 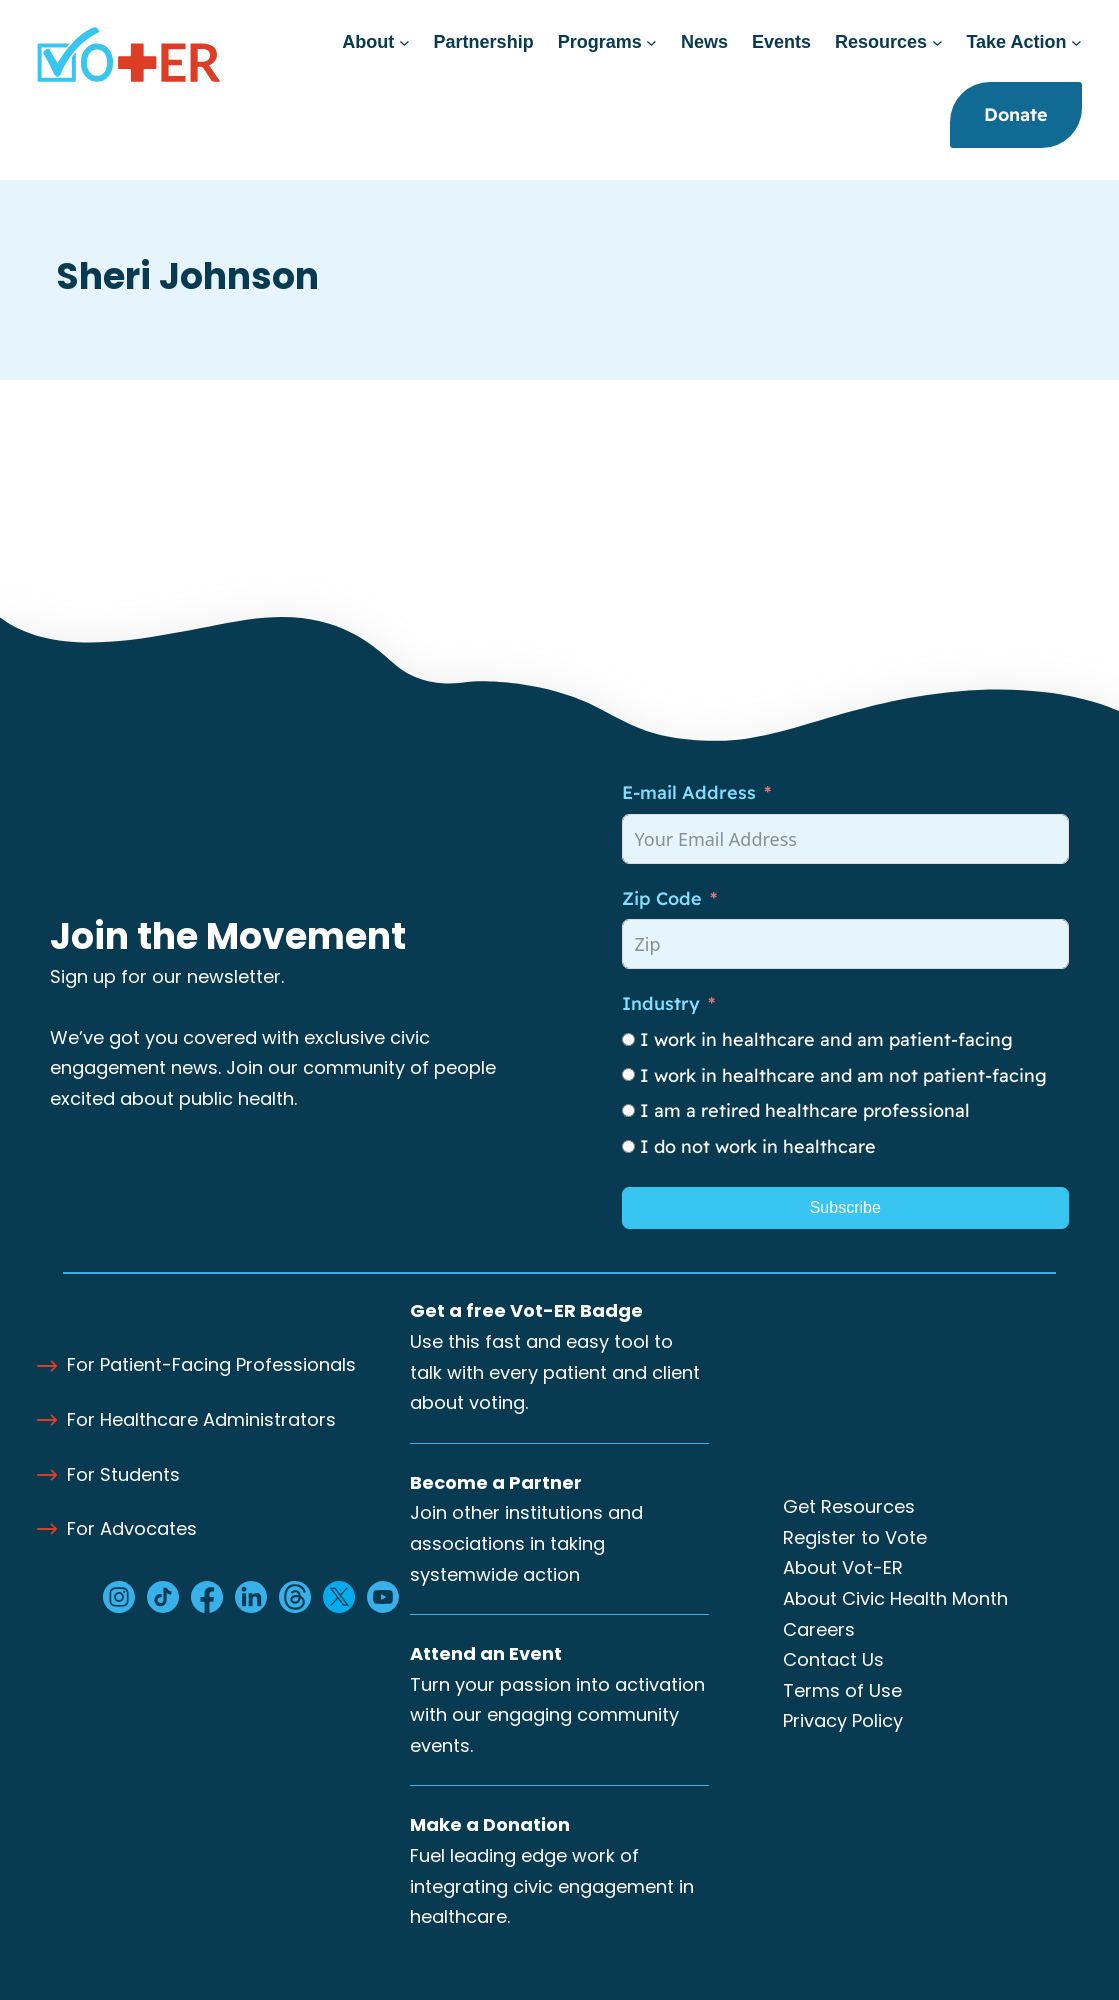 What do you see at coordinates (843, 1720) in the screenshot?
I see `Privacy Policy` at bounding box center [843, 1720].